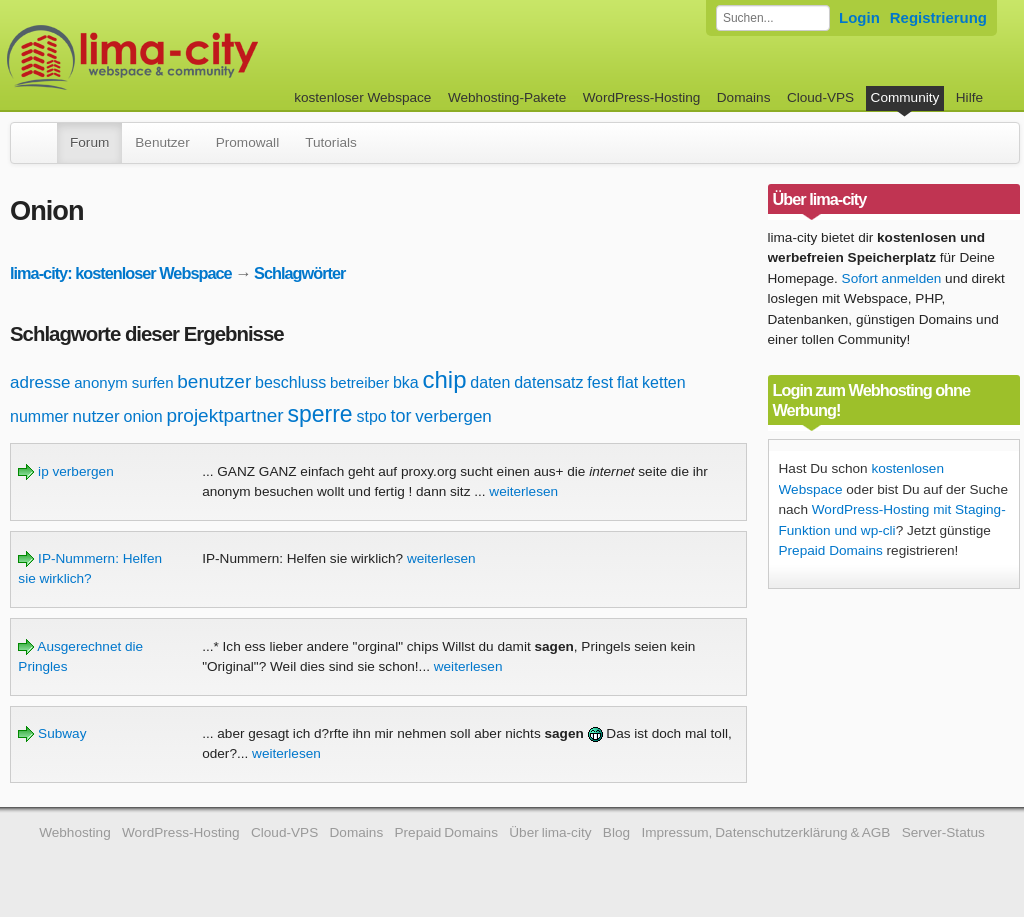 This screenshot has height=917, width=1024. Describe the element at coordinates (123, 382) in the screenshot. I see `anonym surfen` at that location.